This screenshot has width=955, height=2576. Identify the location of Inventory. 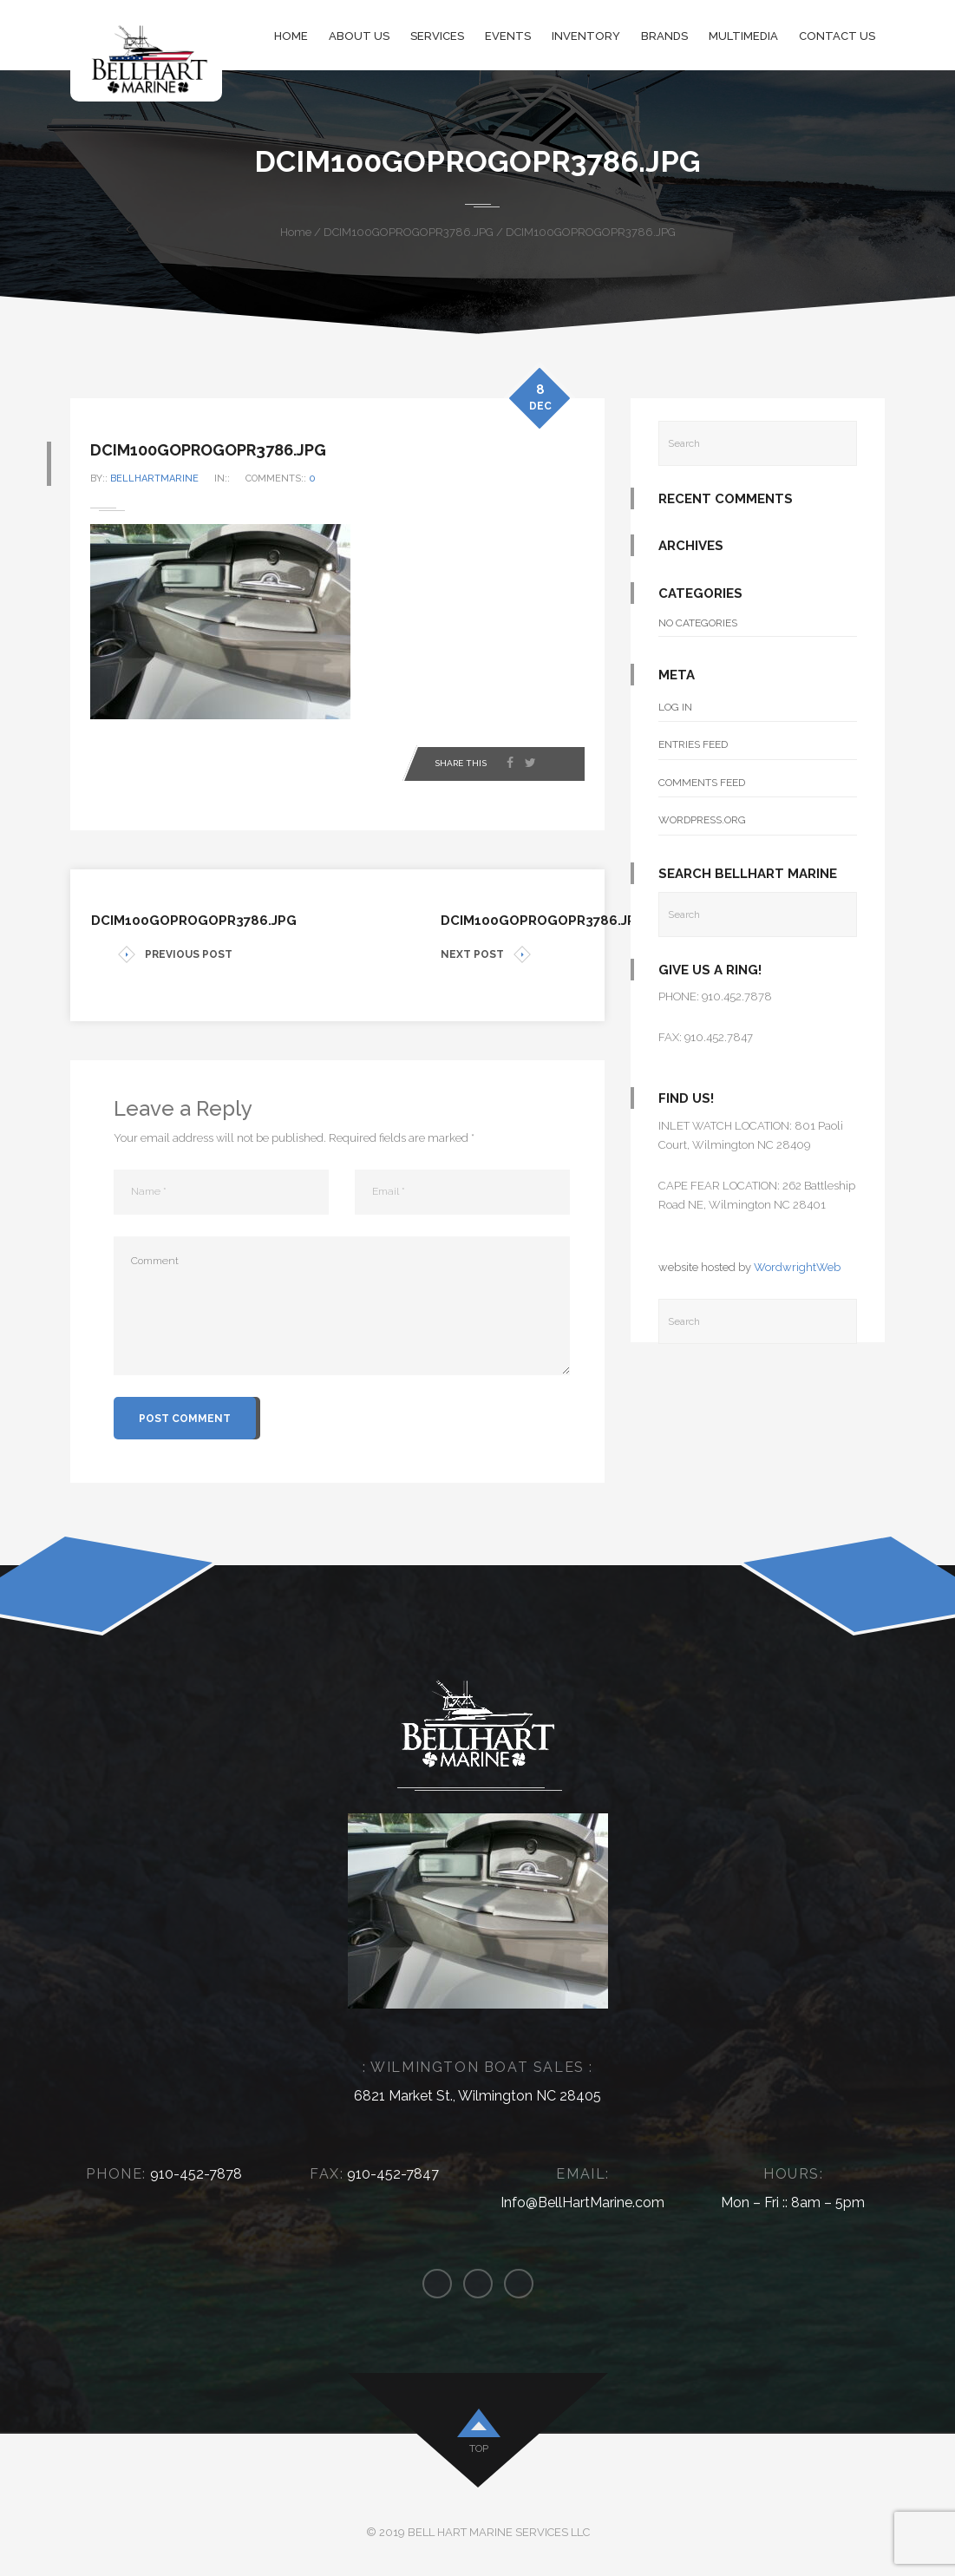
(586, 36).